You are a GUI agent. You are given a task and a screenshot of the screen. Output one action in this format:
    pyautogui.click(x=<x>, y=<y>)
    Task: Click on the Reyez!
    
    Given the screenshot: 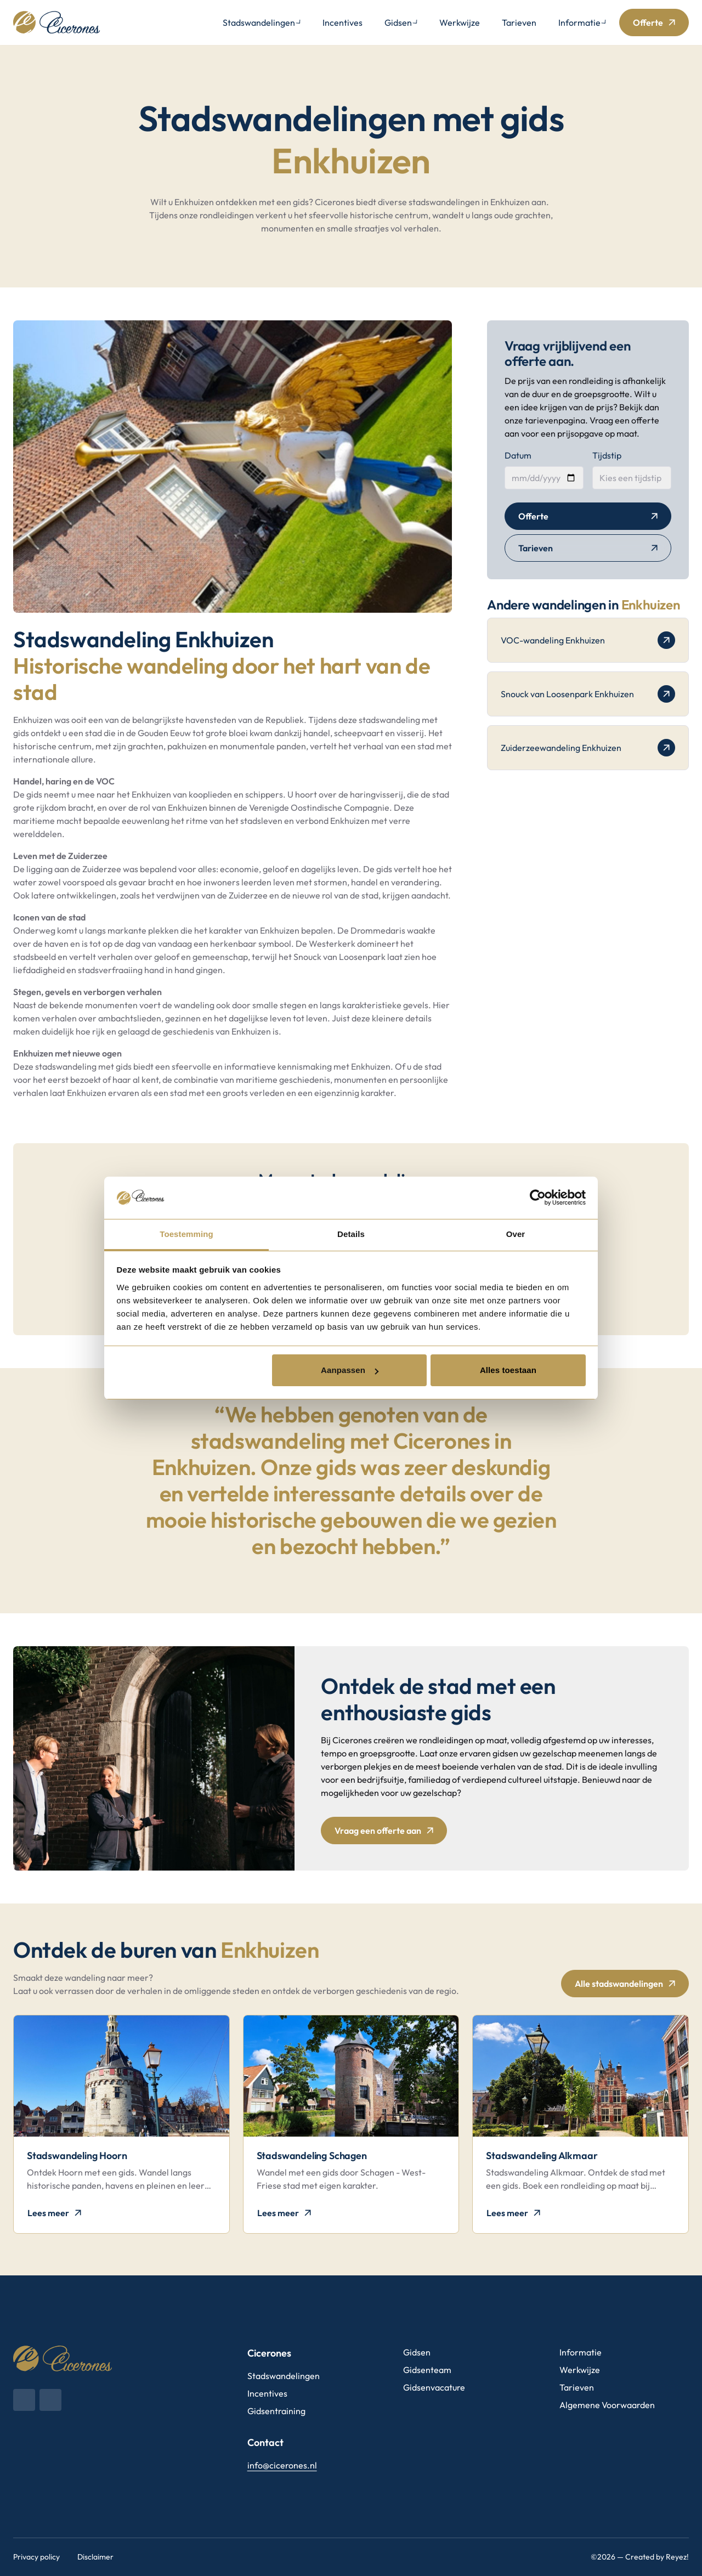 What is the action you would take?
    pyautogui.click(x=677, y=2557)
    